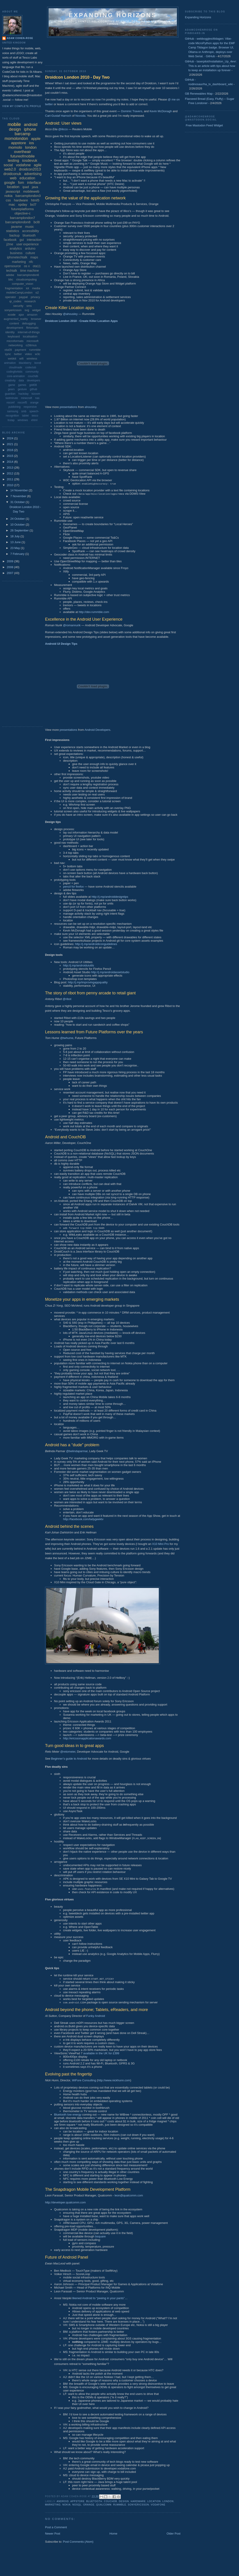  Describe the element at coordinates (16, 542) in the screenshot. I see `13 June` at that location.